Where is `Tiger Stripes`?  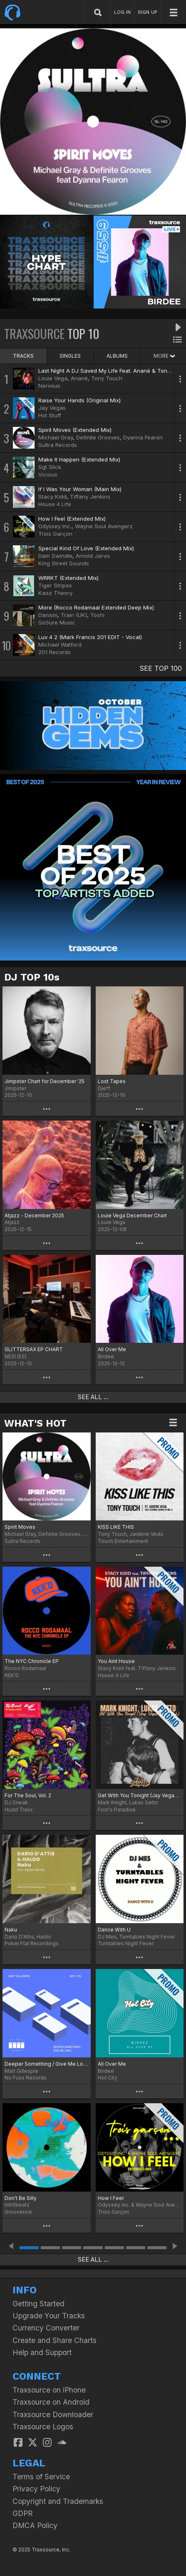
Tiger Stripes is located at coordinates (55, 585).